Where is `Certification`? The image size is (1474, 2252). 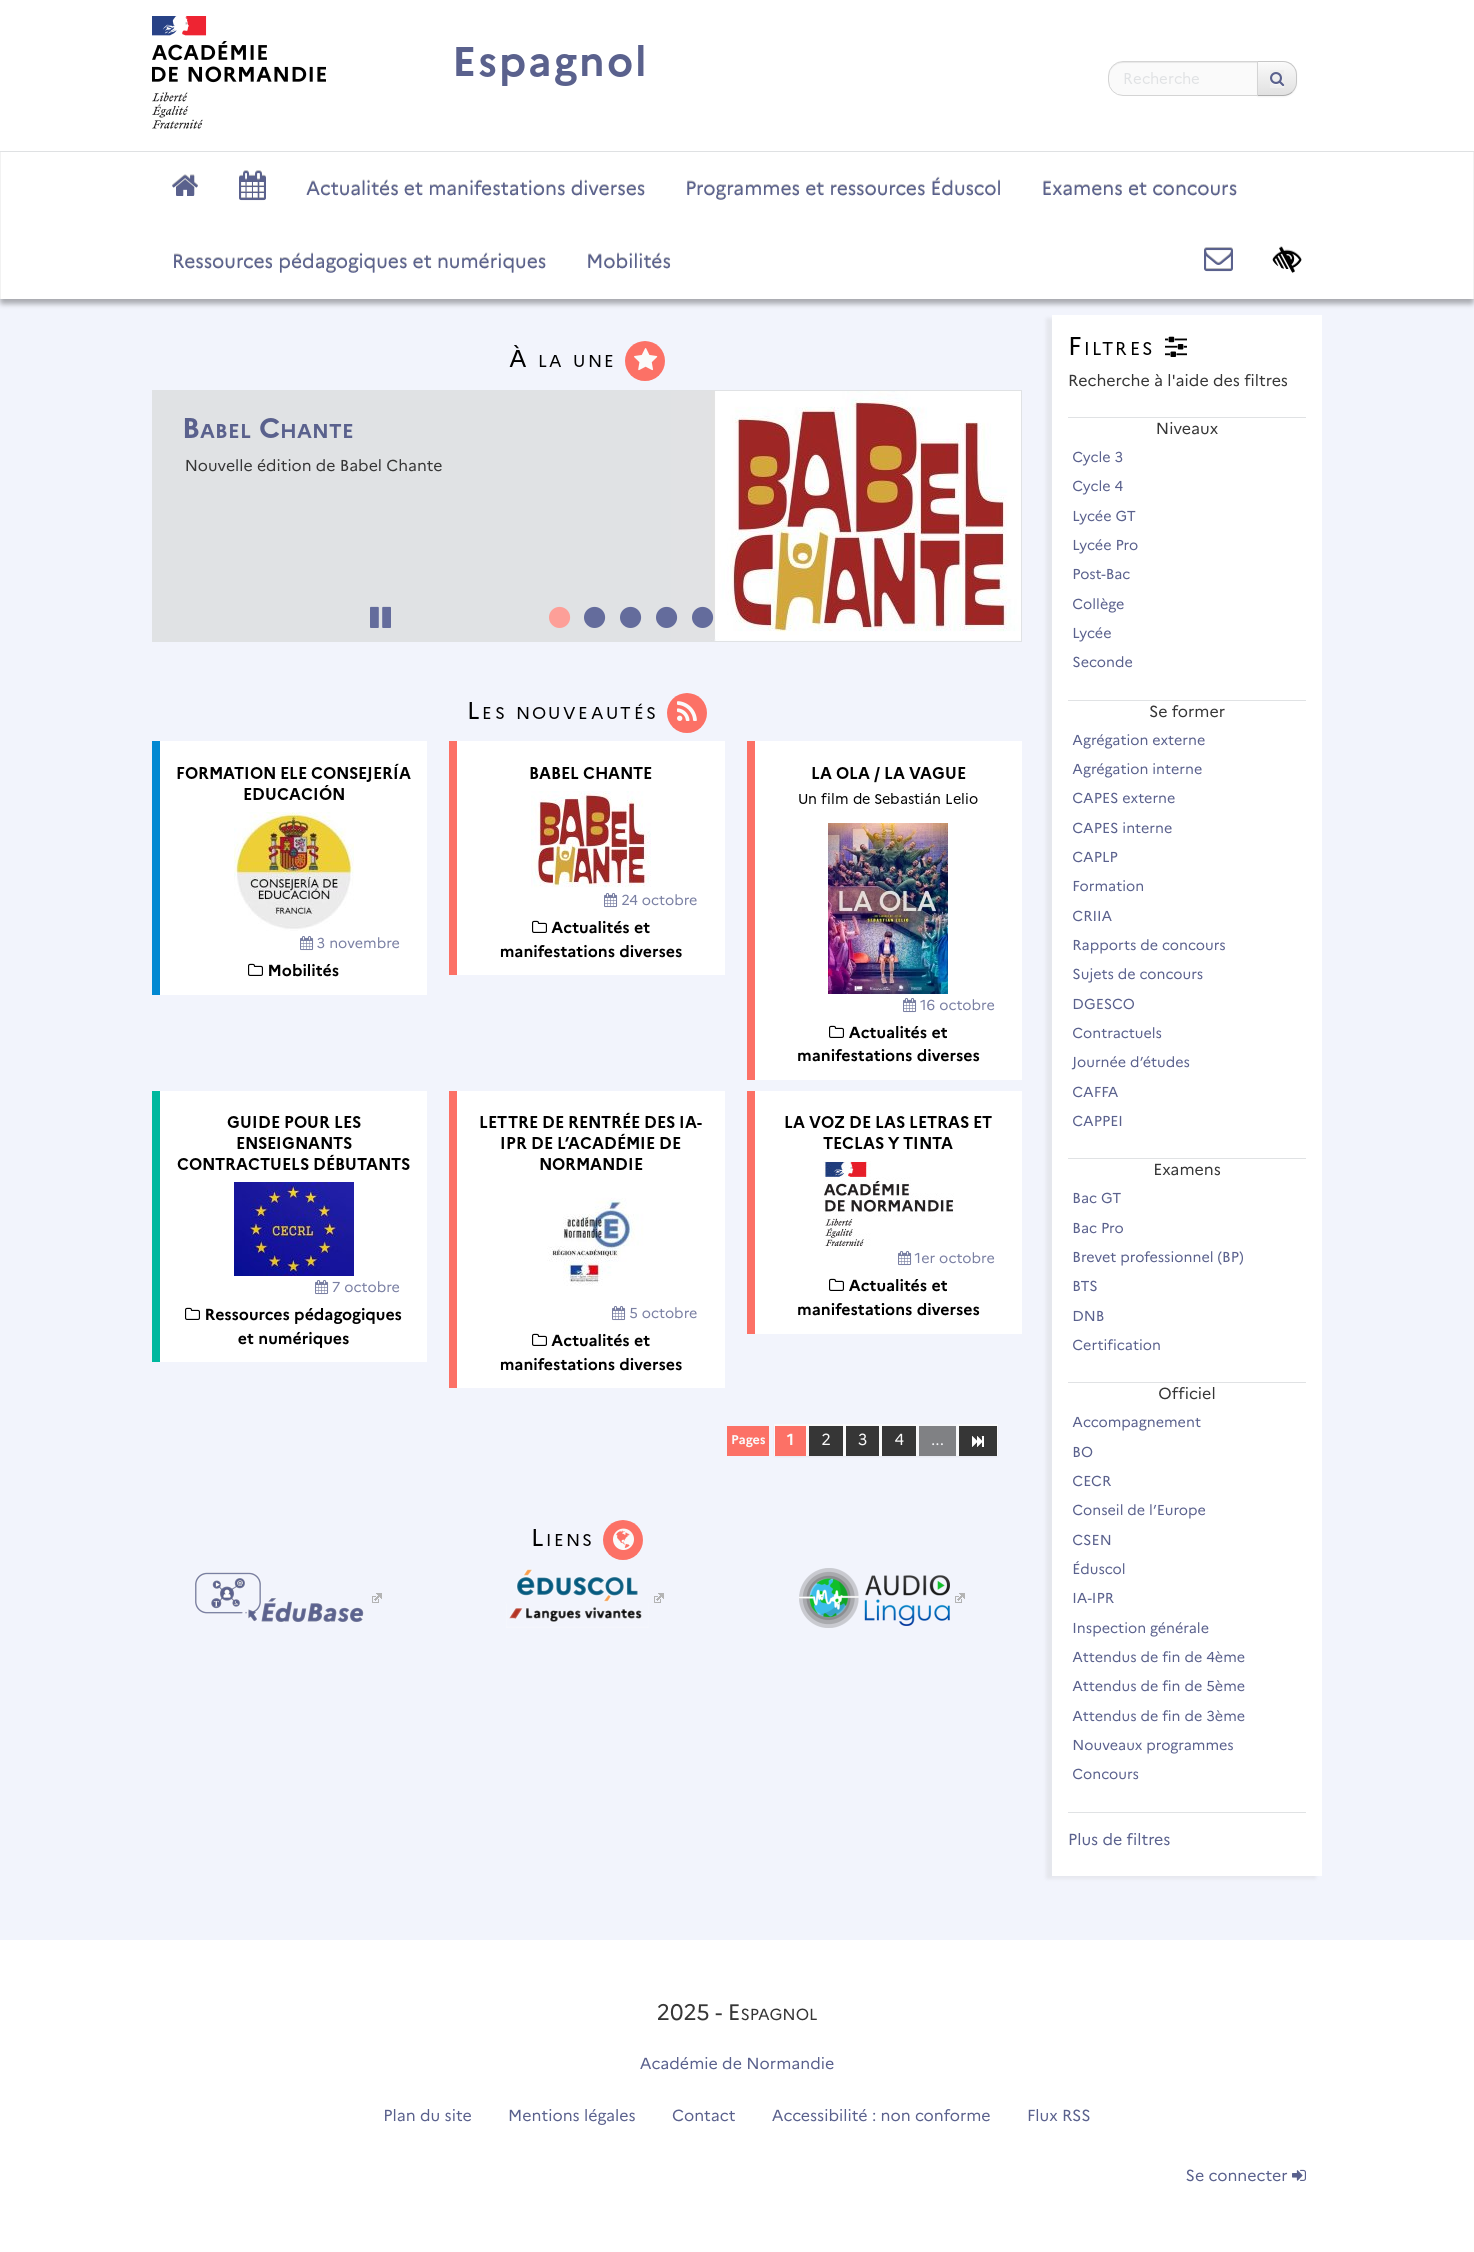 Certification is located at coordinates (1125, 1345).